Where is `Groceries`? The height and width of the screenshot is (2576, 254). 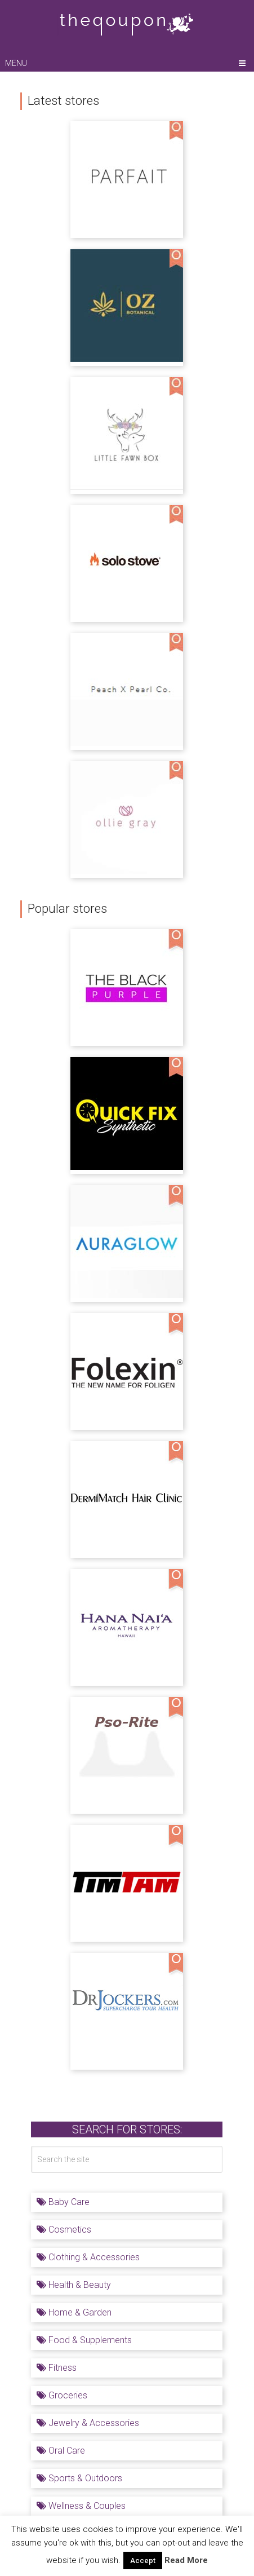 Groceries is located at coordinates (62, 2395).